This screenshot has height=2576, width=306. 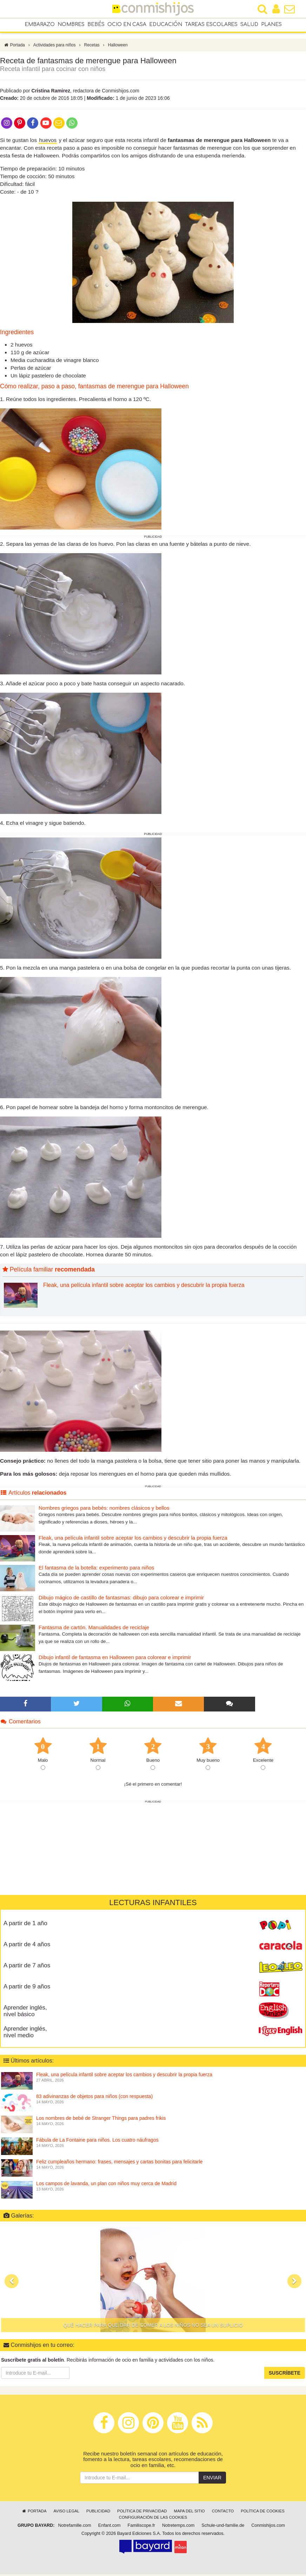 I want to click on Schule-und-familie.de, so click(x=222, y=2527).